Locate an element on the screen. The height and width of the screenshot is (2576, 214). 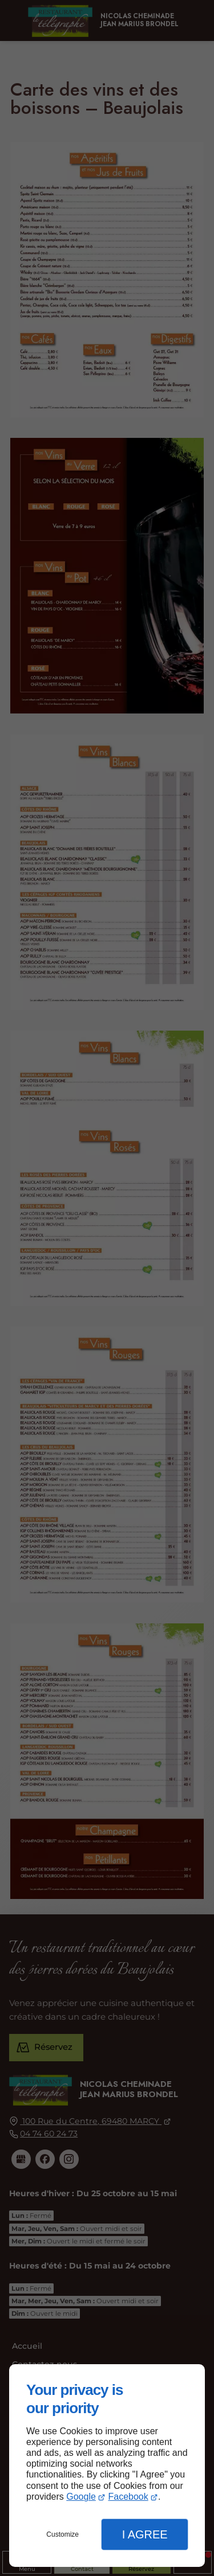
Facebook is located at coordinates (128, 2496).